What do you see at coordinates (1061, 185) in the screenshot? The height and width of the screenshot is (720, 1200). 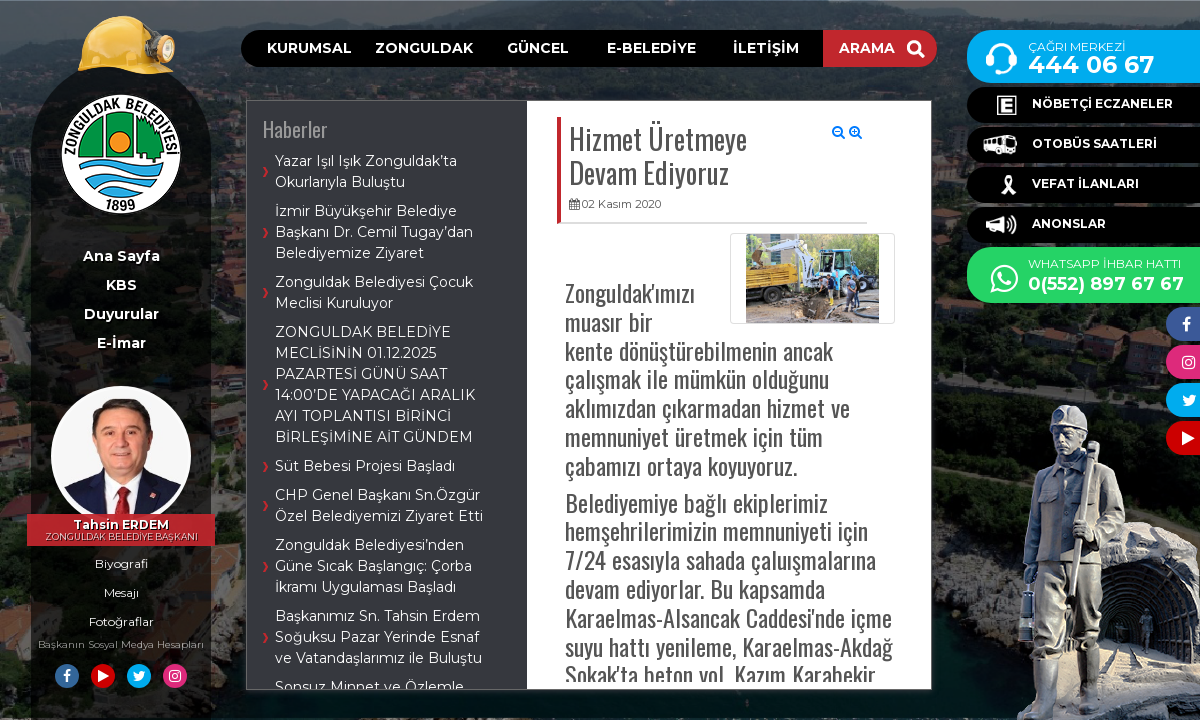 I see `VEFAT İLANLARI` at bounding box center [1061, 185].